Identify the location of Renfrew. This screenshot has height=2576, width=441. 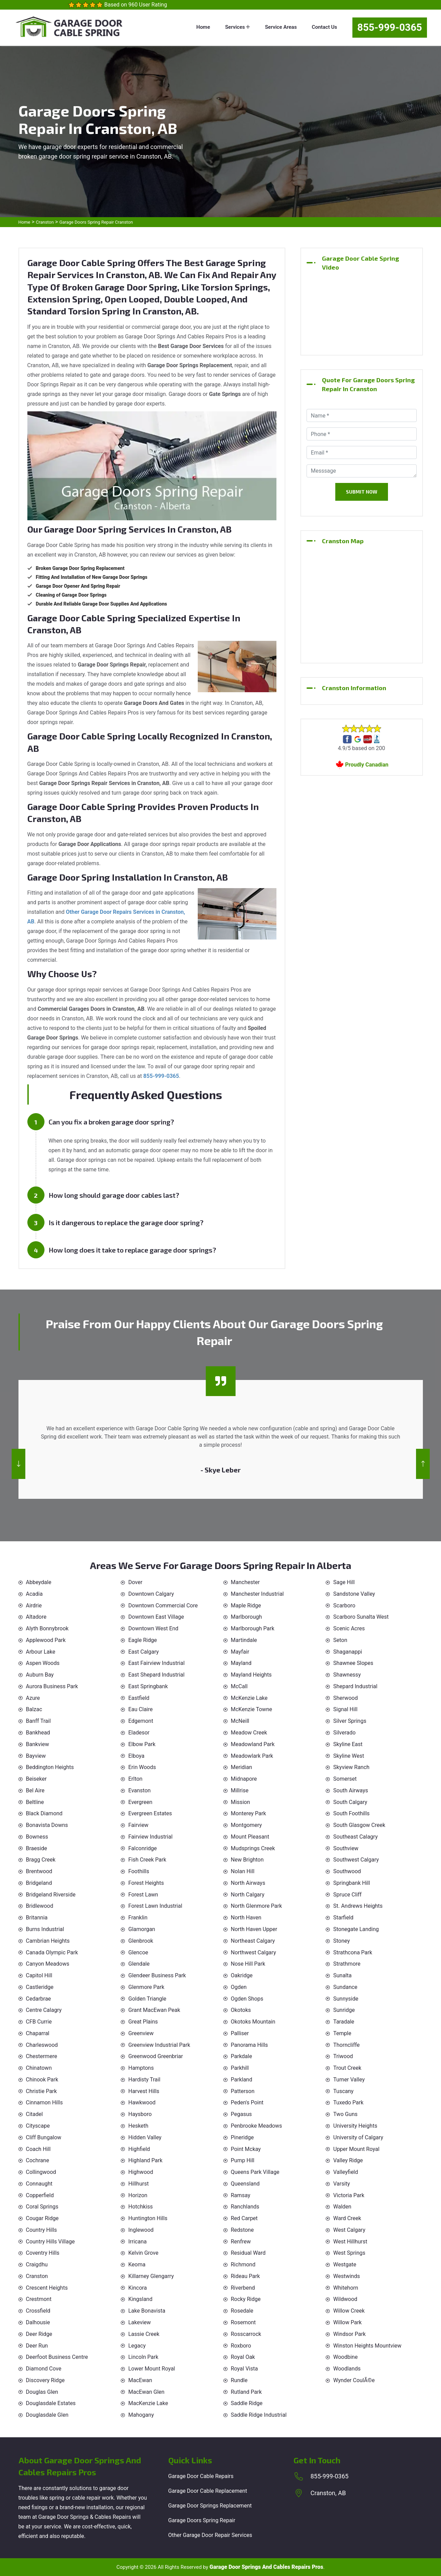
(241, 2241).